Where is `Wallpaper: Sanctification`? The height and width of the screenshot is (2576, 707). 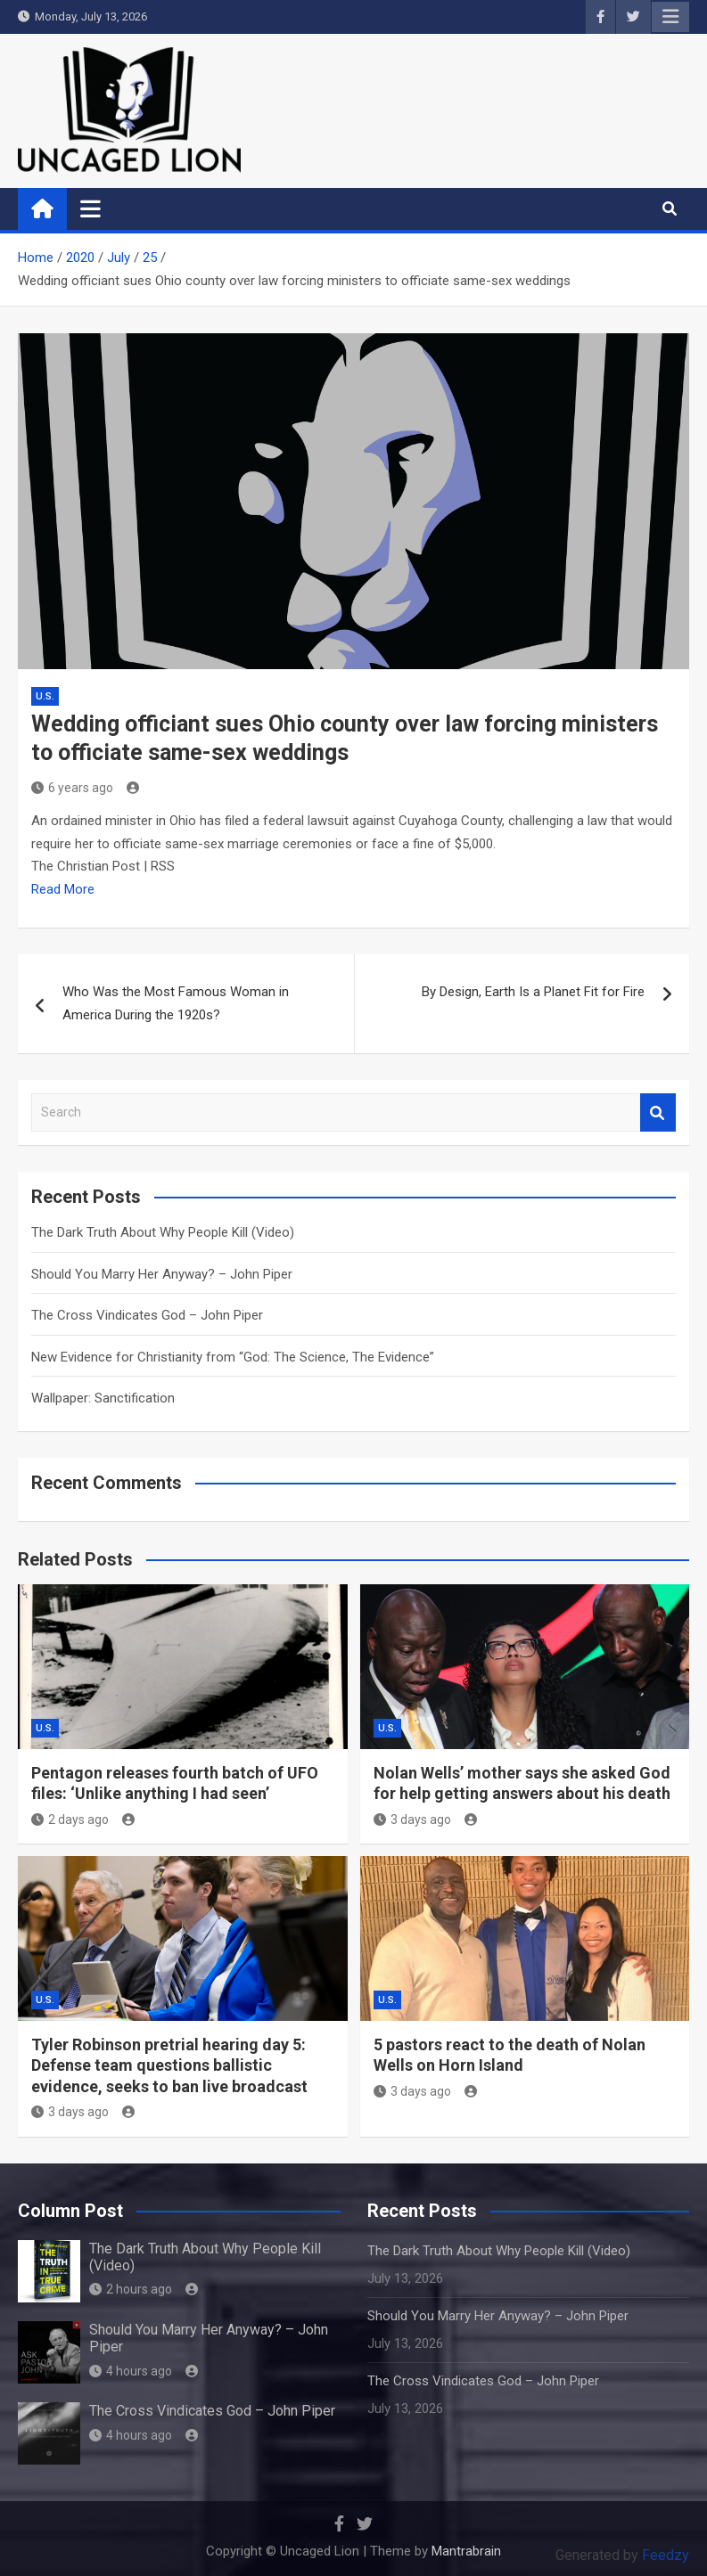
Wallpaper: Sanctification is located at coordinates (103, 1398).